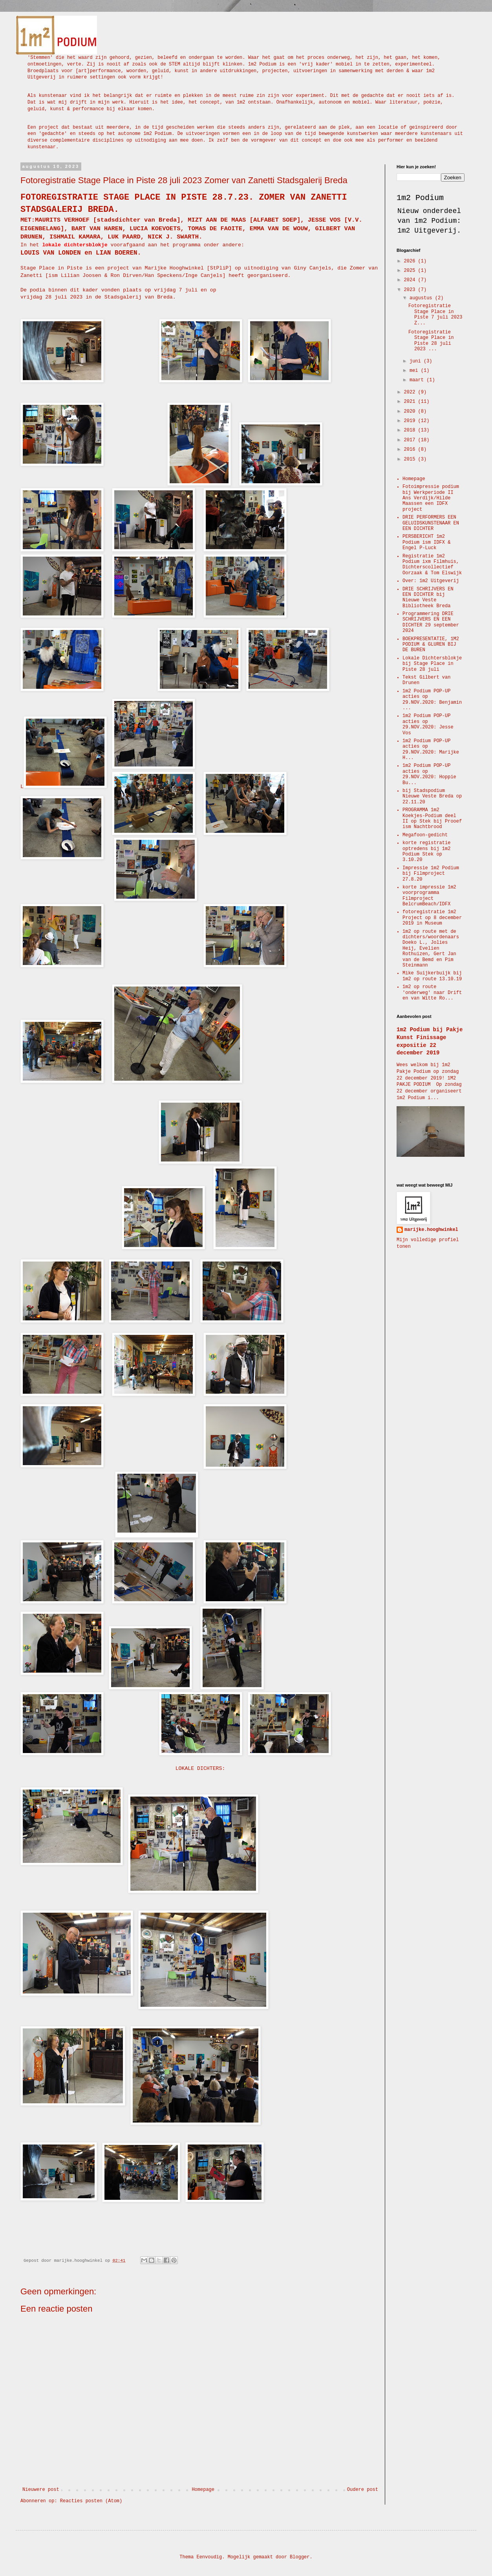 The image size is (492, 2576). What do you see at coordinates (432, 992) in the screenshot?
I see `1m2 op route 'onderweg' naar Drift en van Witte Ro...` at bounding box center [432, 992].